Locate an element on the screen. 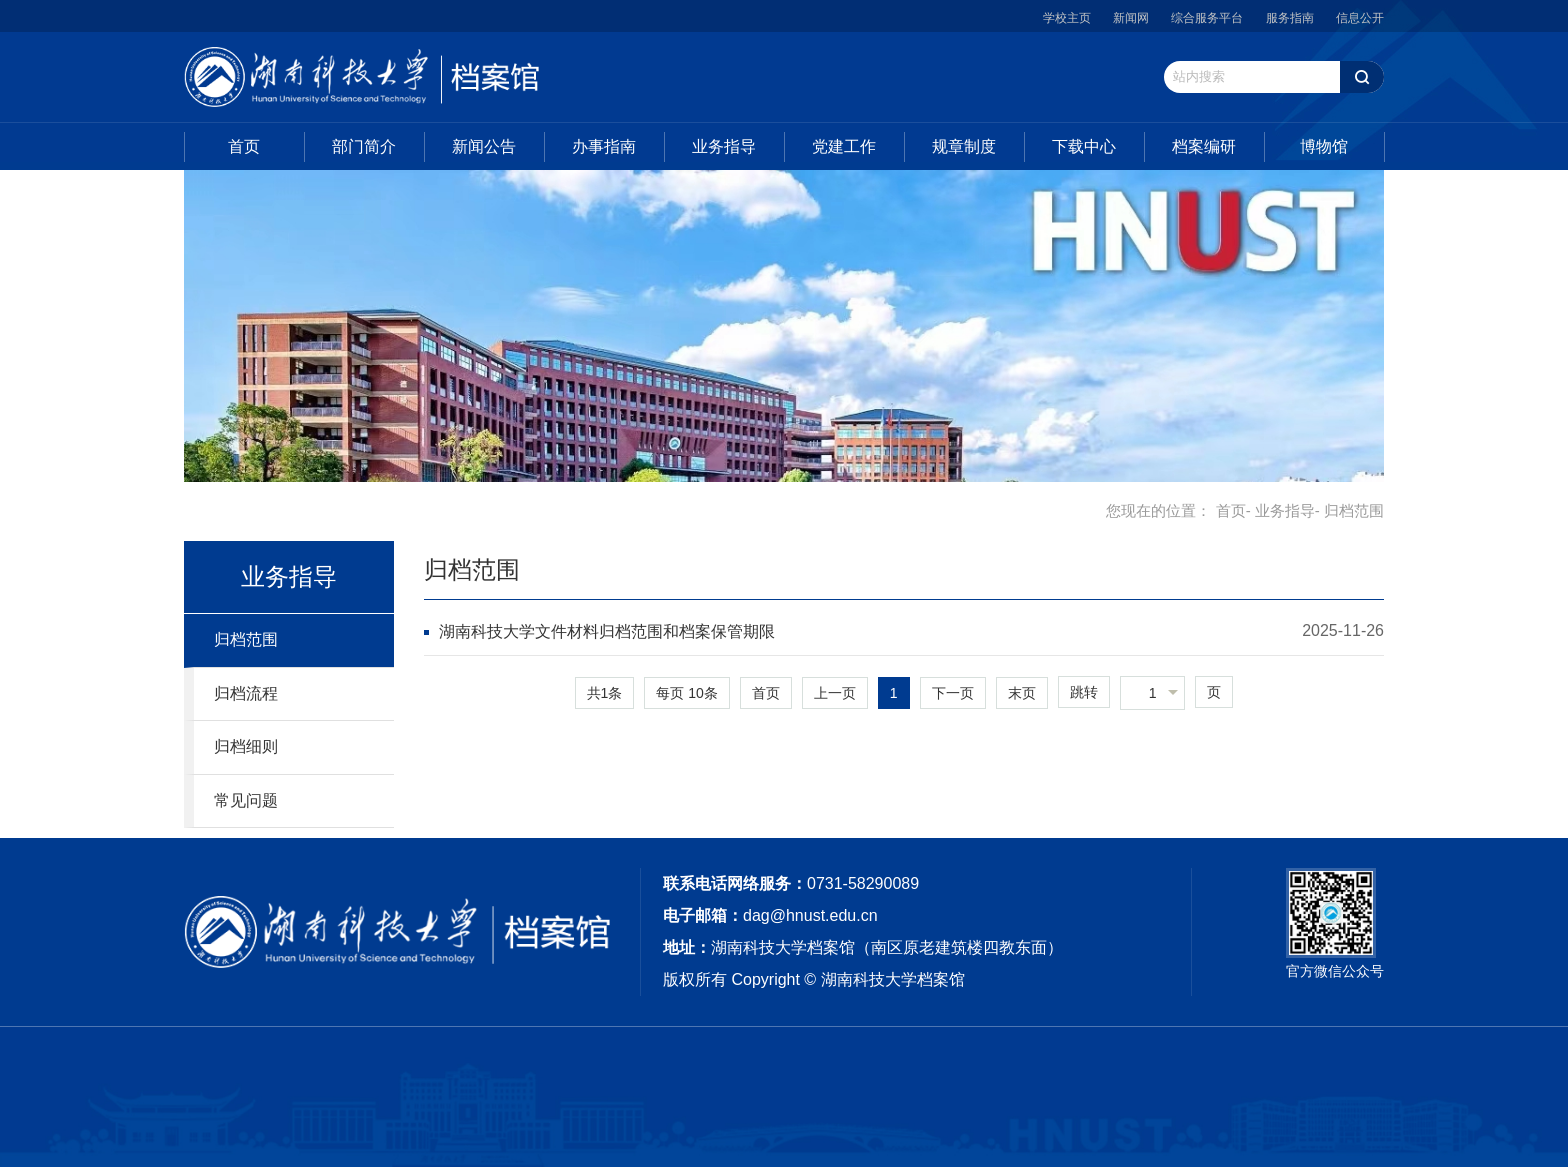 Image resolution: width=1568 pixels, height=1167 pixels. 归档范围 is located at coordinates (246, 639).